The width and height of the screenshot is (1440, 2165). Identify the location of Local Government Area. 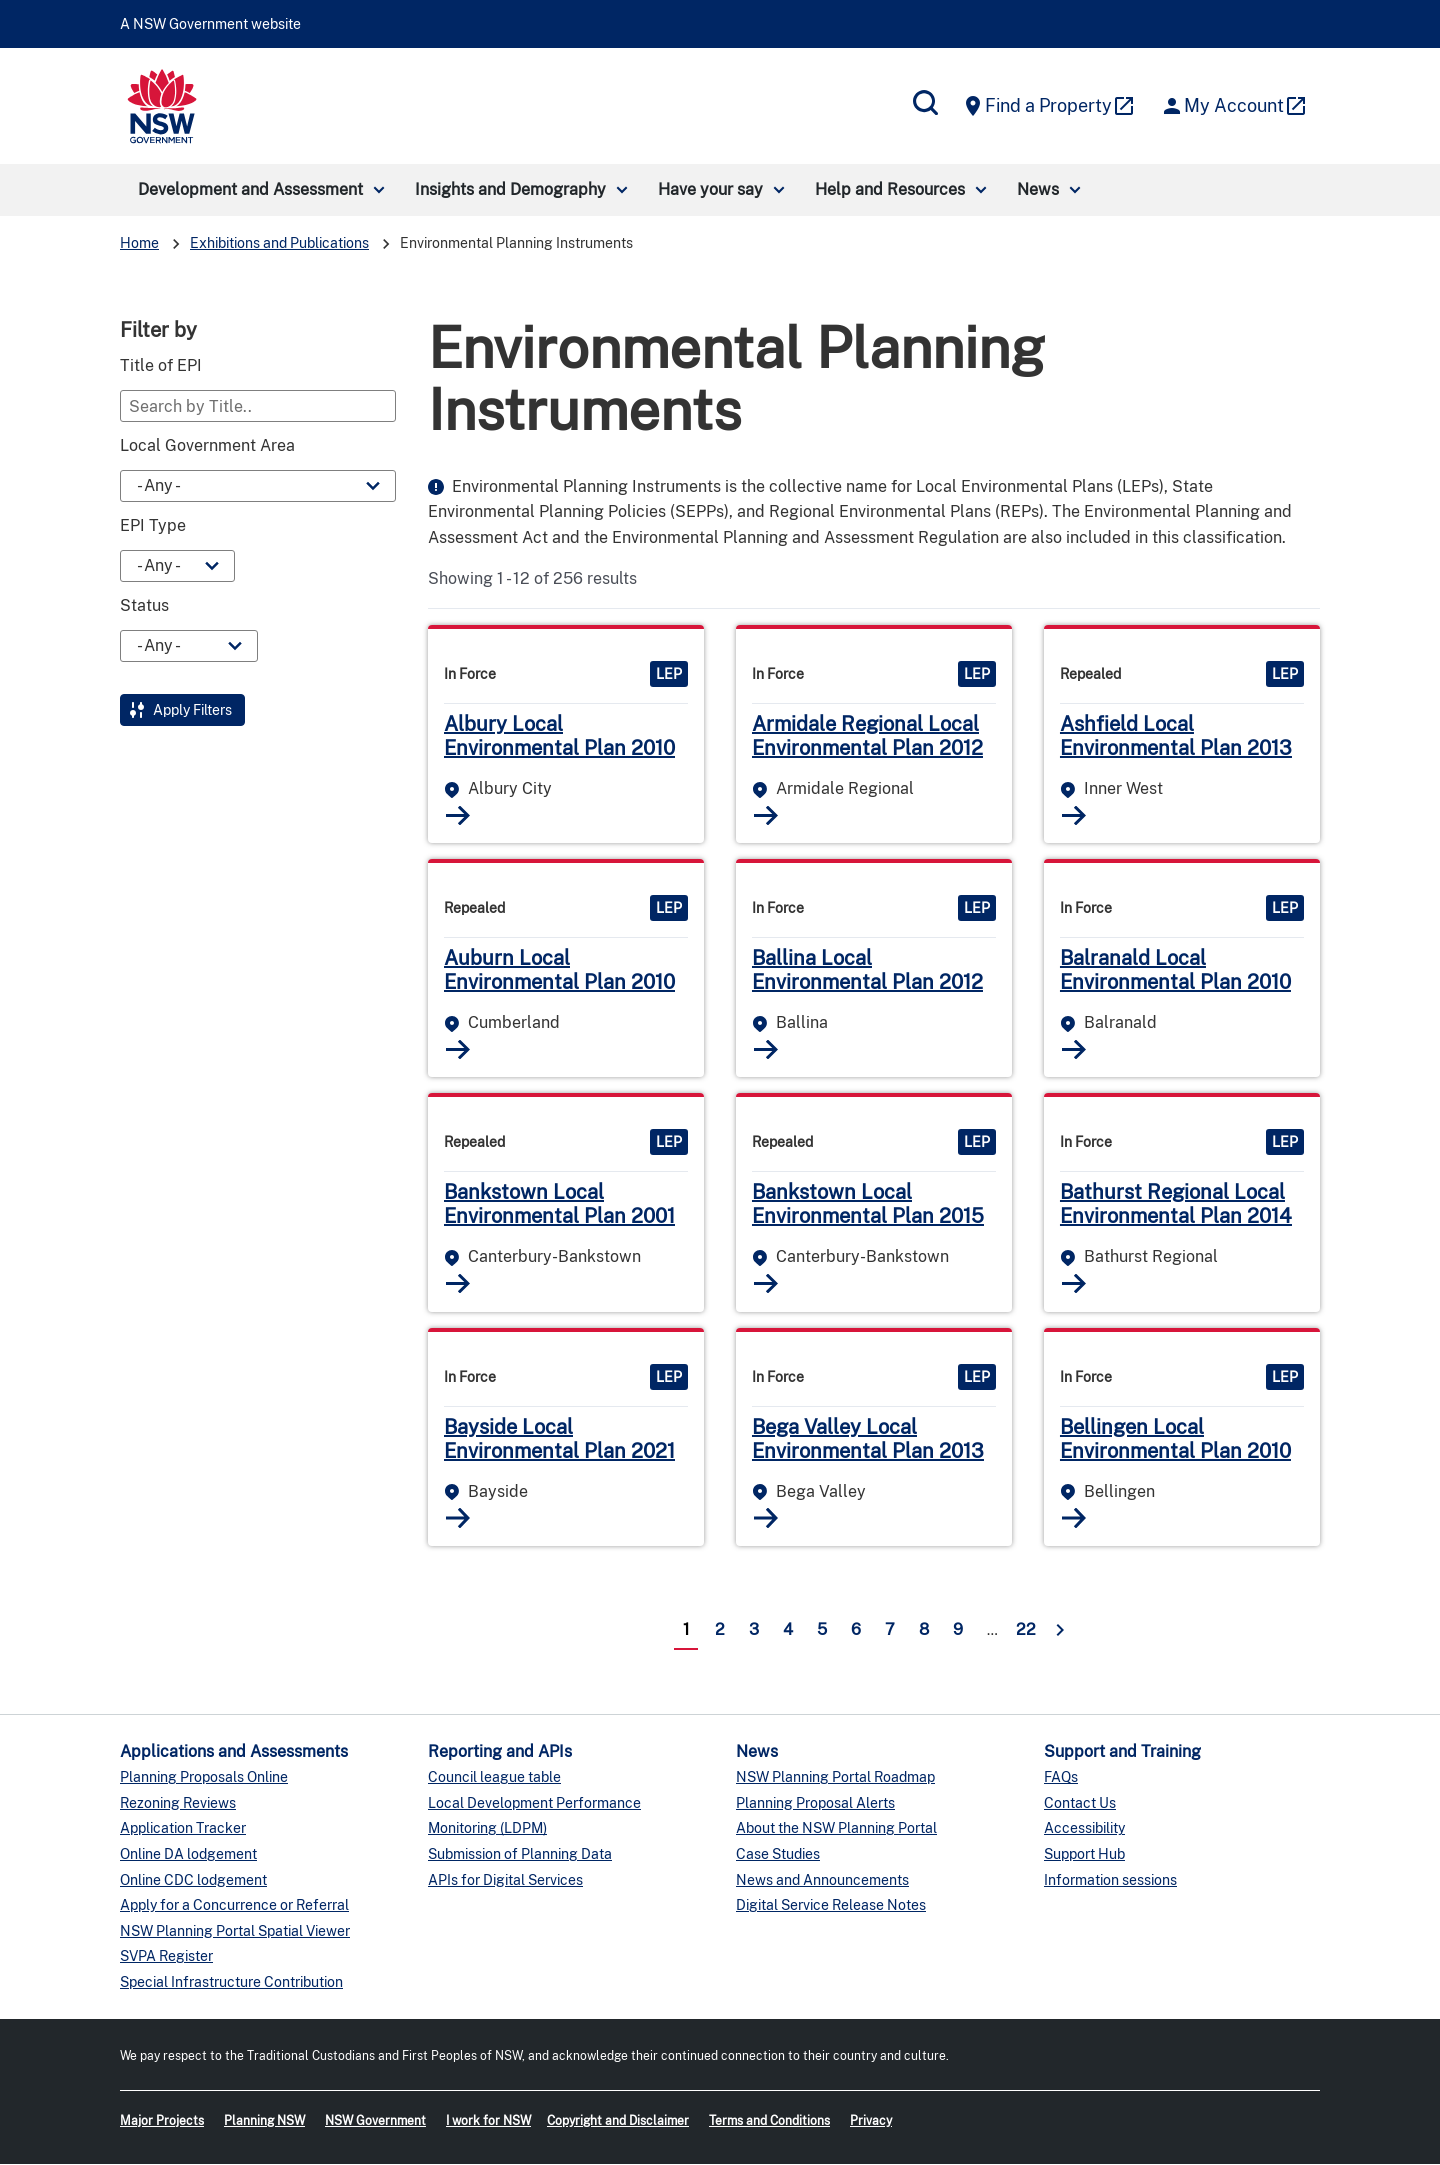
(207, 446).